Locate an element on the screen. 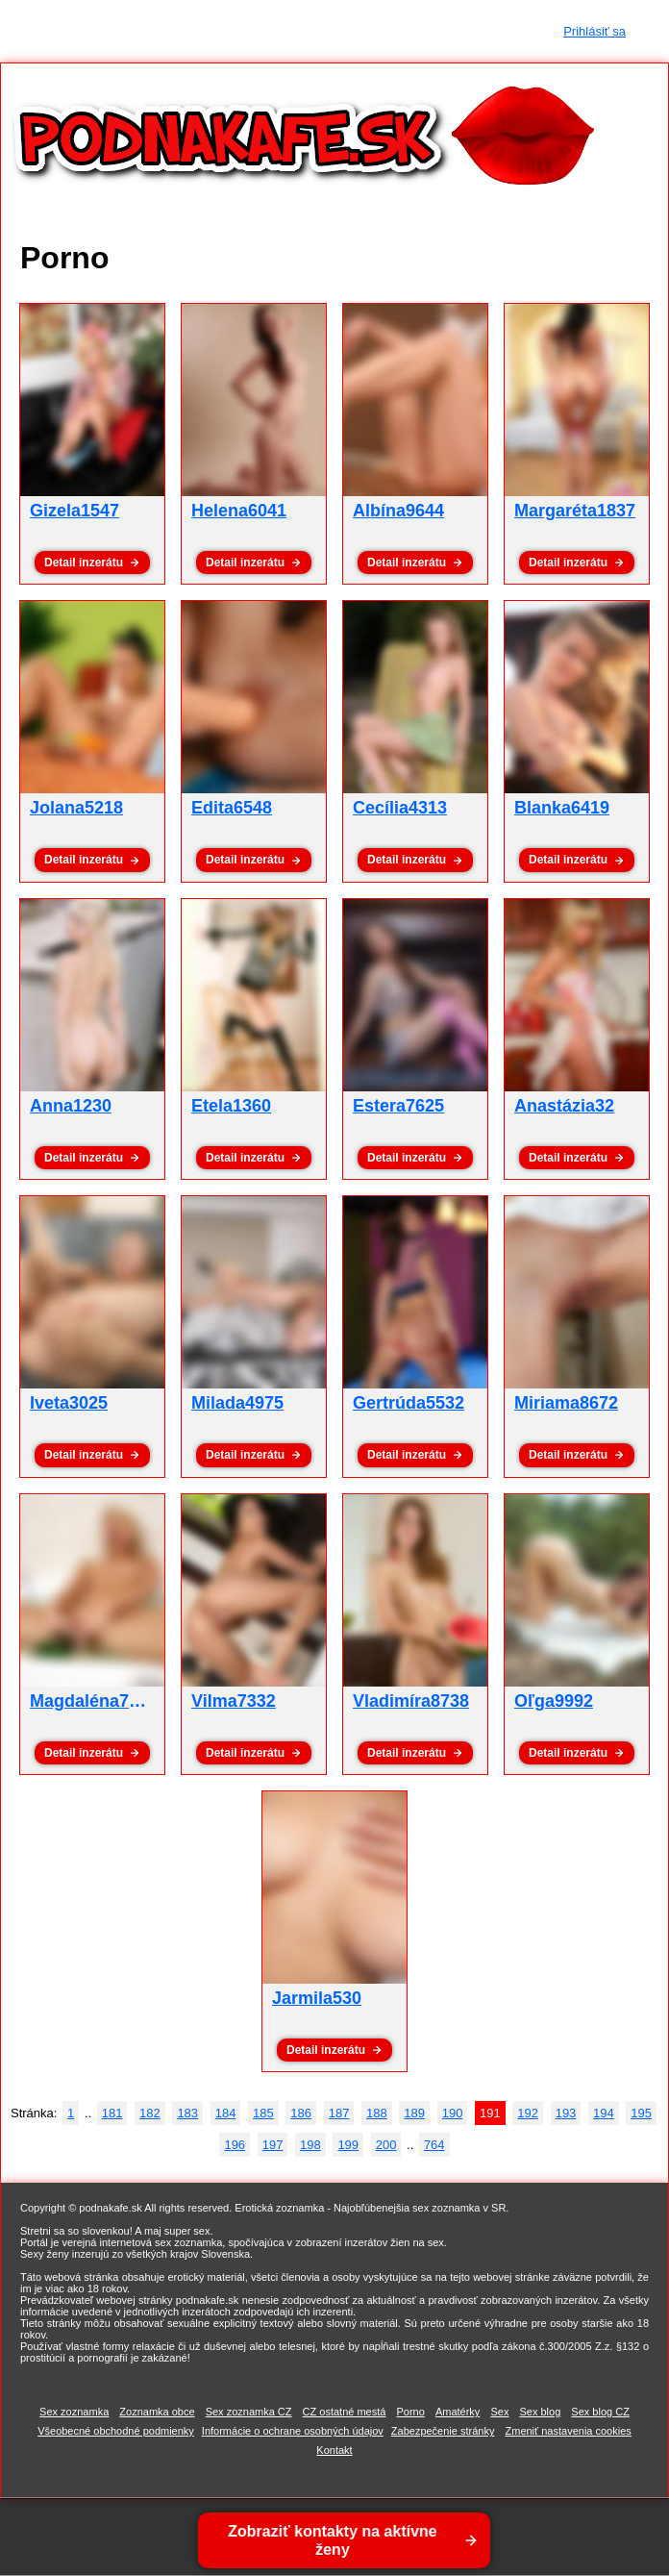 This screenshot has width=669, height=2576. Sex is located at coordinates (499, 2411).